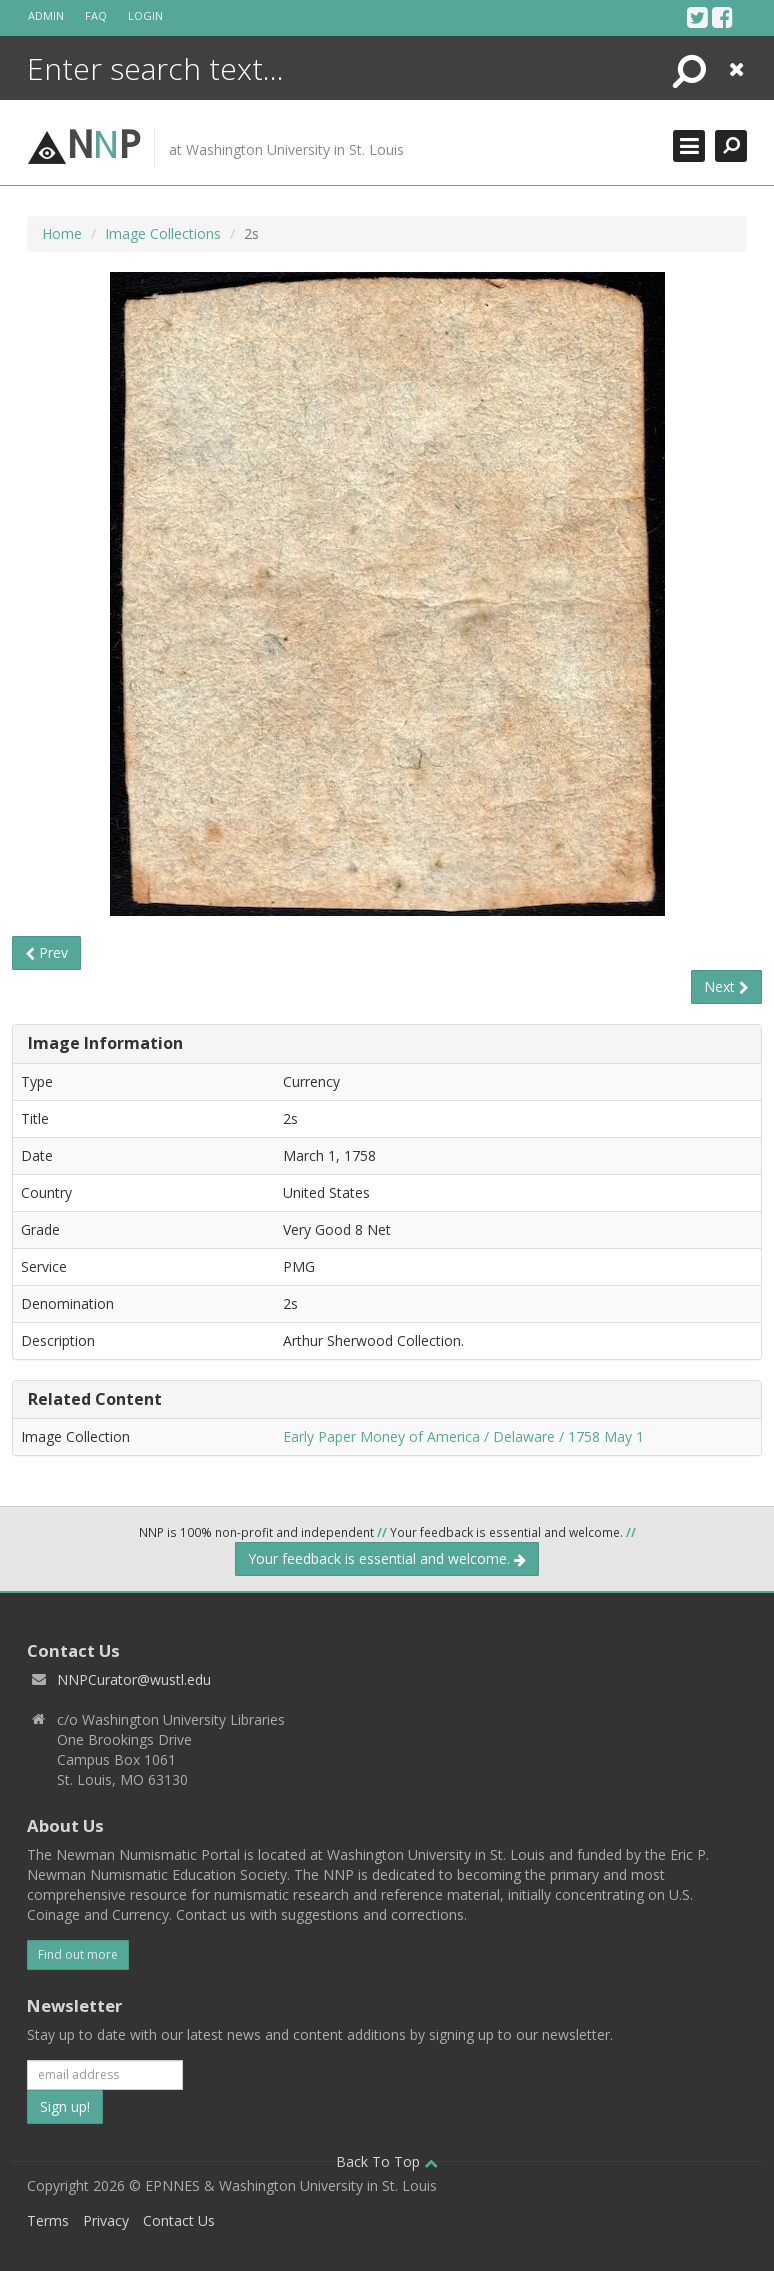 The width and height of the screenshot is (774, 2271). Describe the element at coordinates (387, 1558) in the screenshot. I see `Your feedback is essential and welcome.` at that location.